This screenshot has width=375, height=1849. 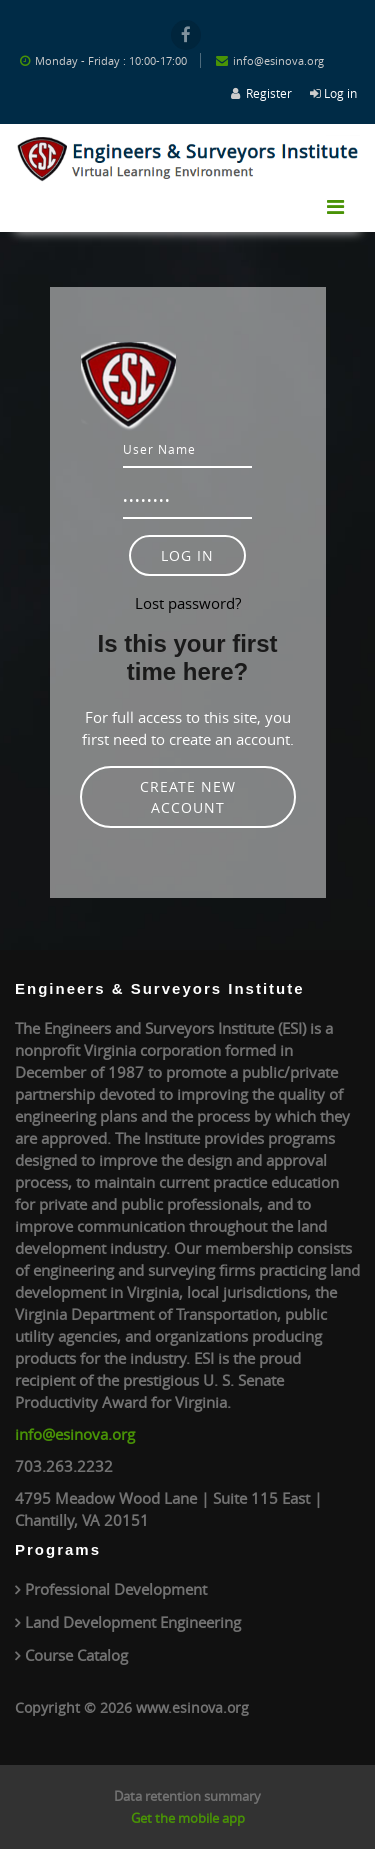 I want to click on Data retention summary, so click(x=187, y=1796).